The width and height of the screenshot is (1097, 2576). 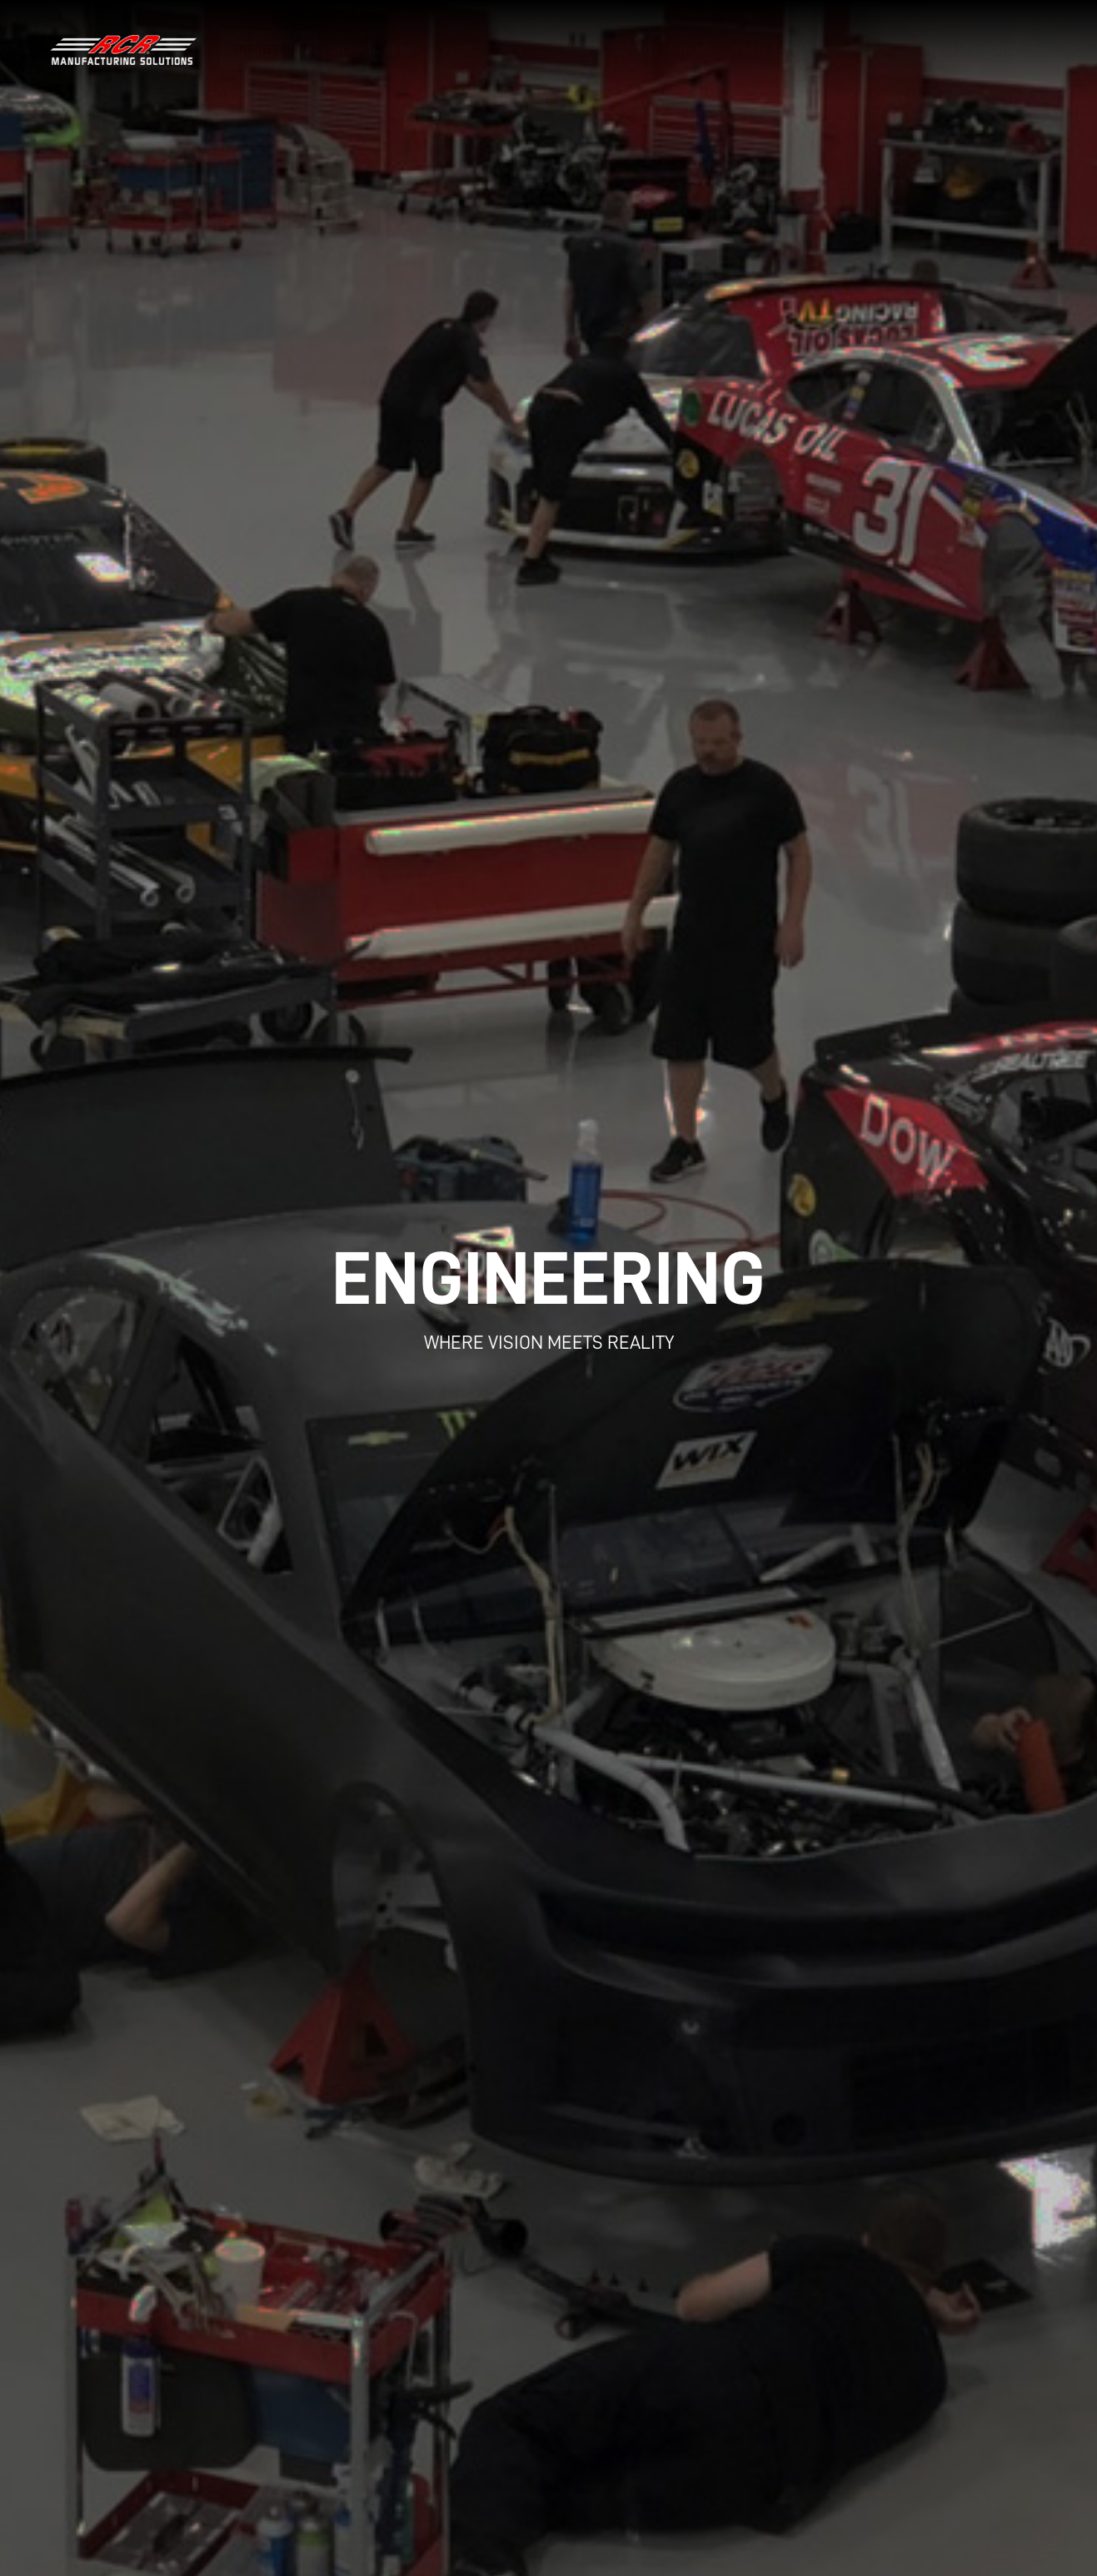 I want to click on Fabrication, so click(x=476, y=49).